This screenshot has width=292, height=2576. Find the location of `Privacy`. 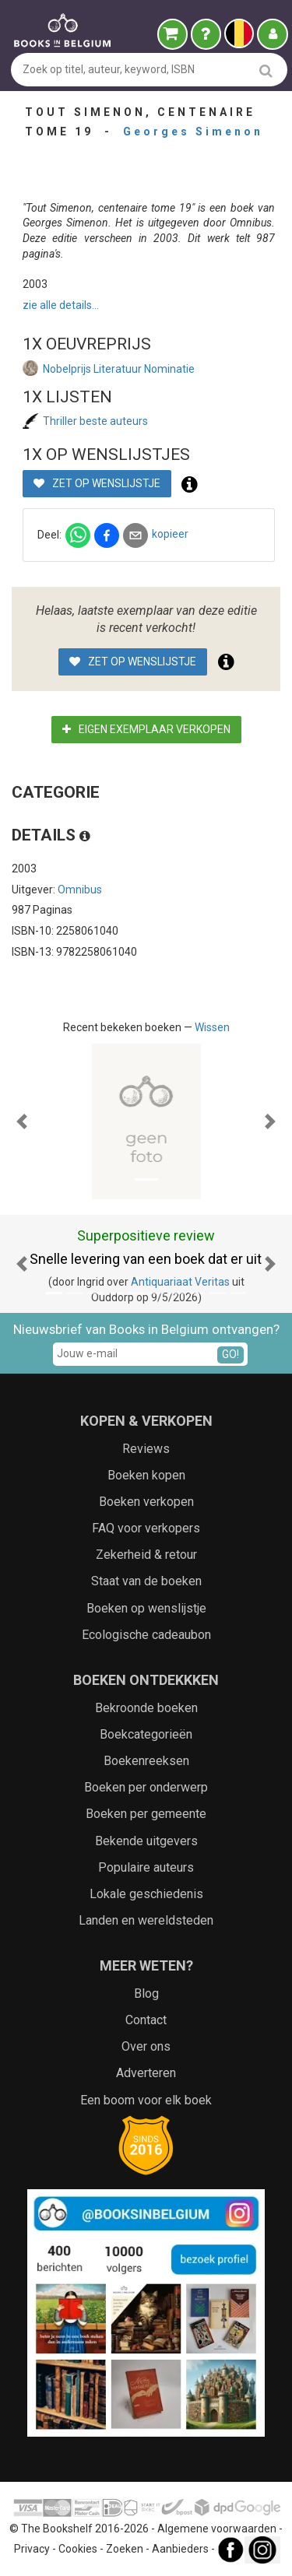

Privacy is located at coordinates (32, 2549).